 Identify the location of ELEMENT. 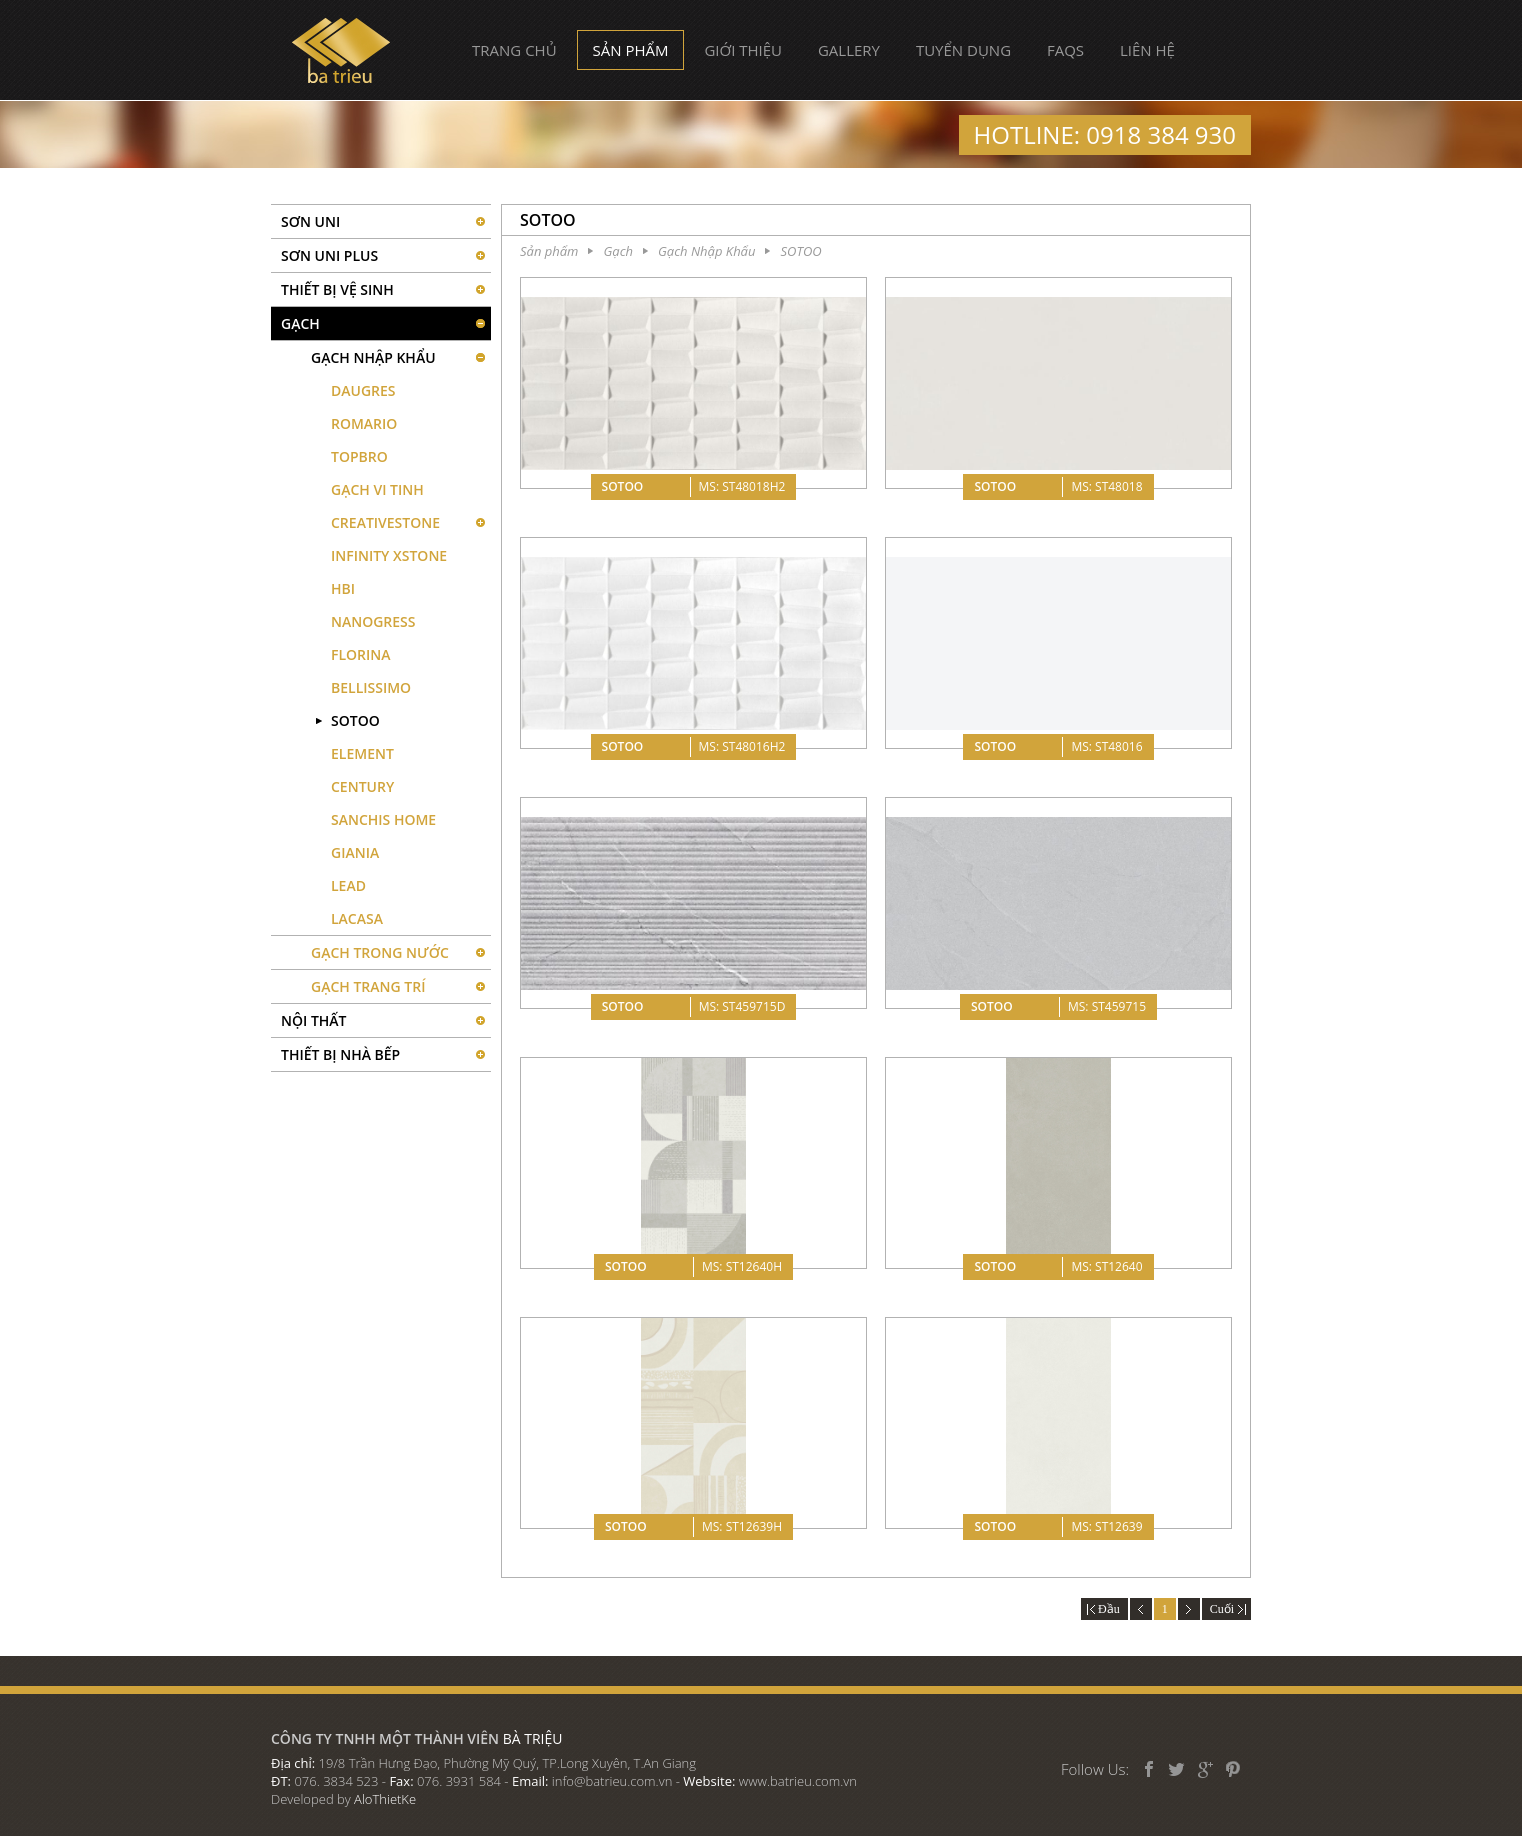
(362, 753).